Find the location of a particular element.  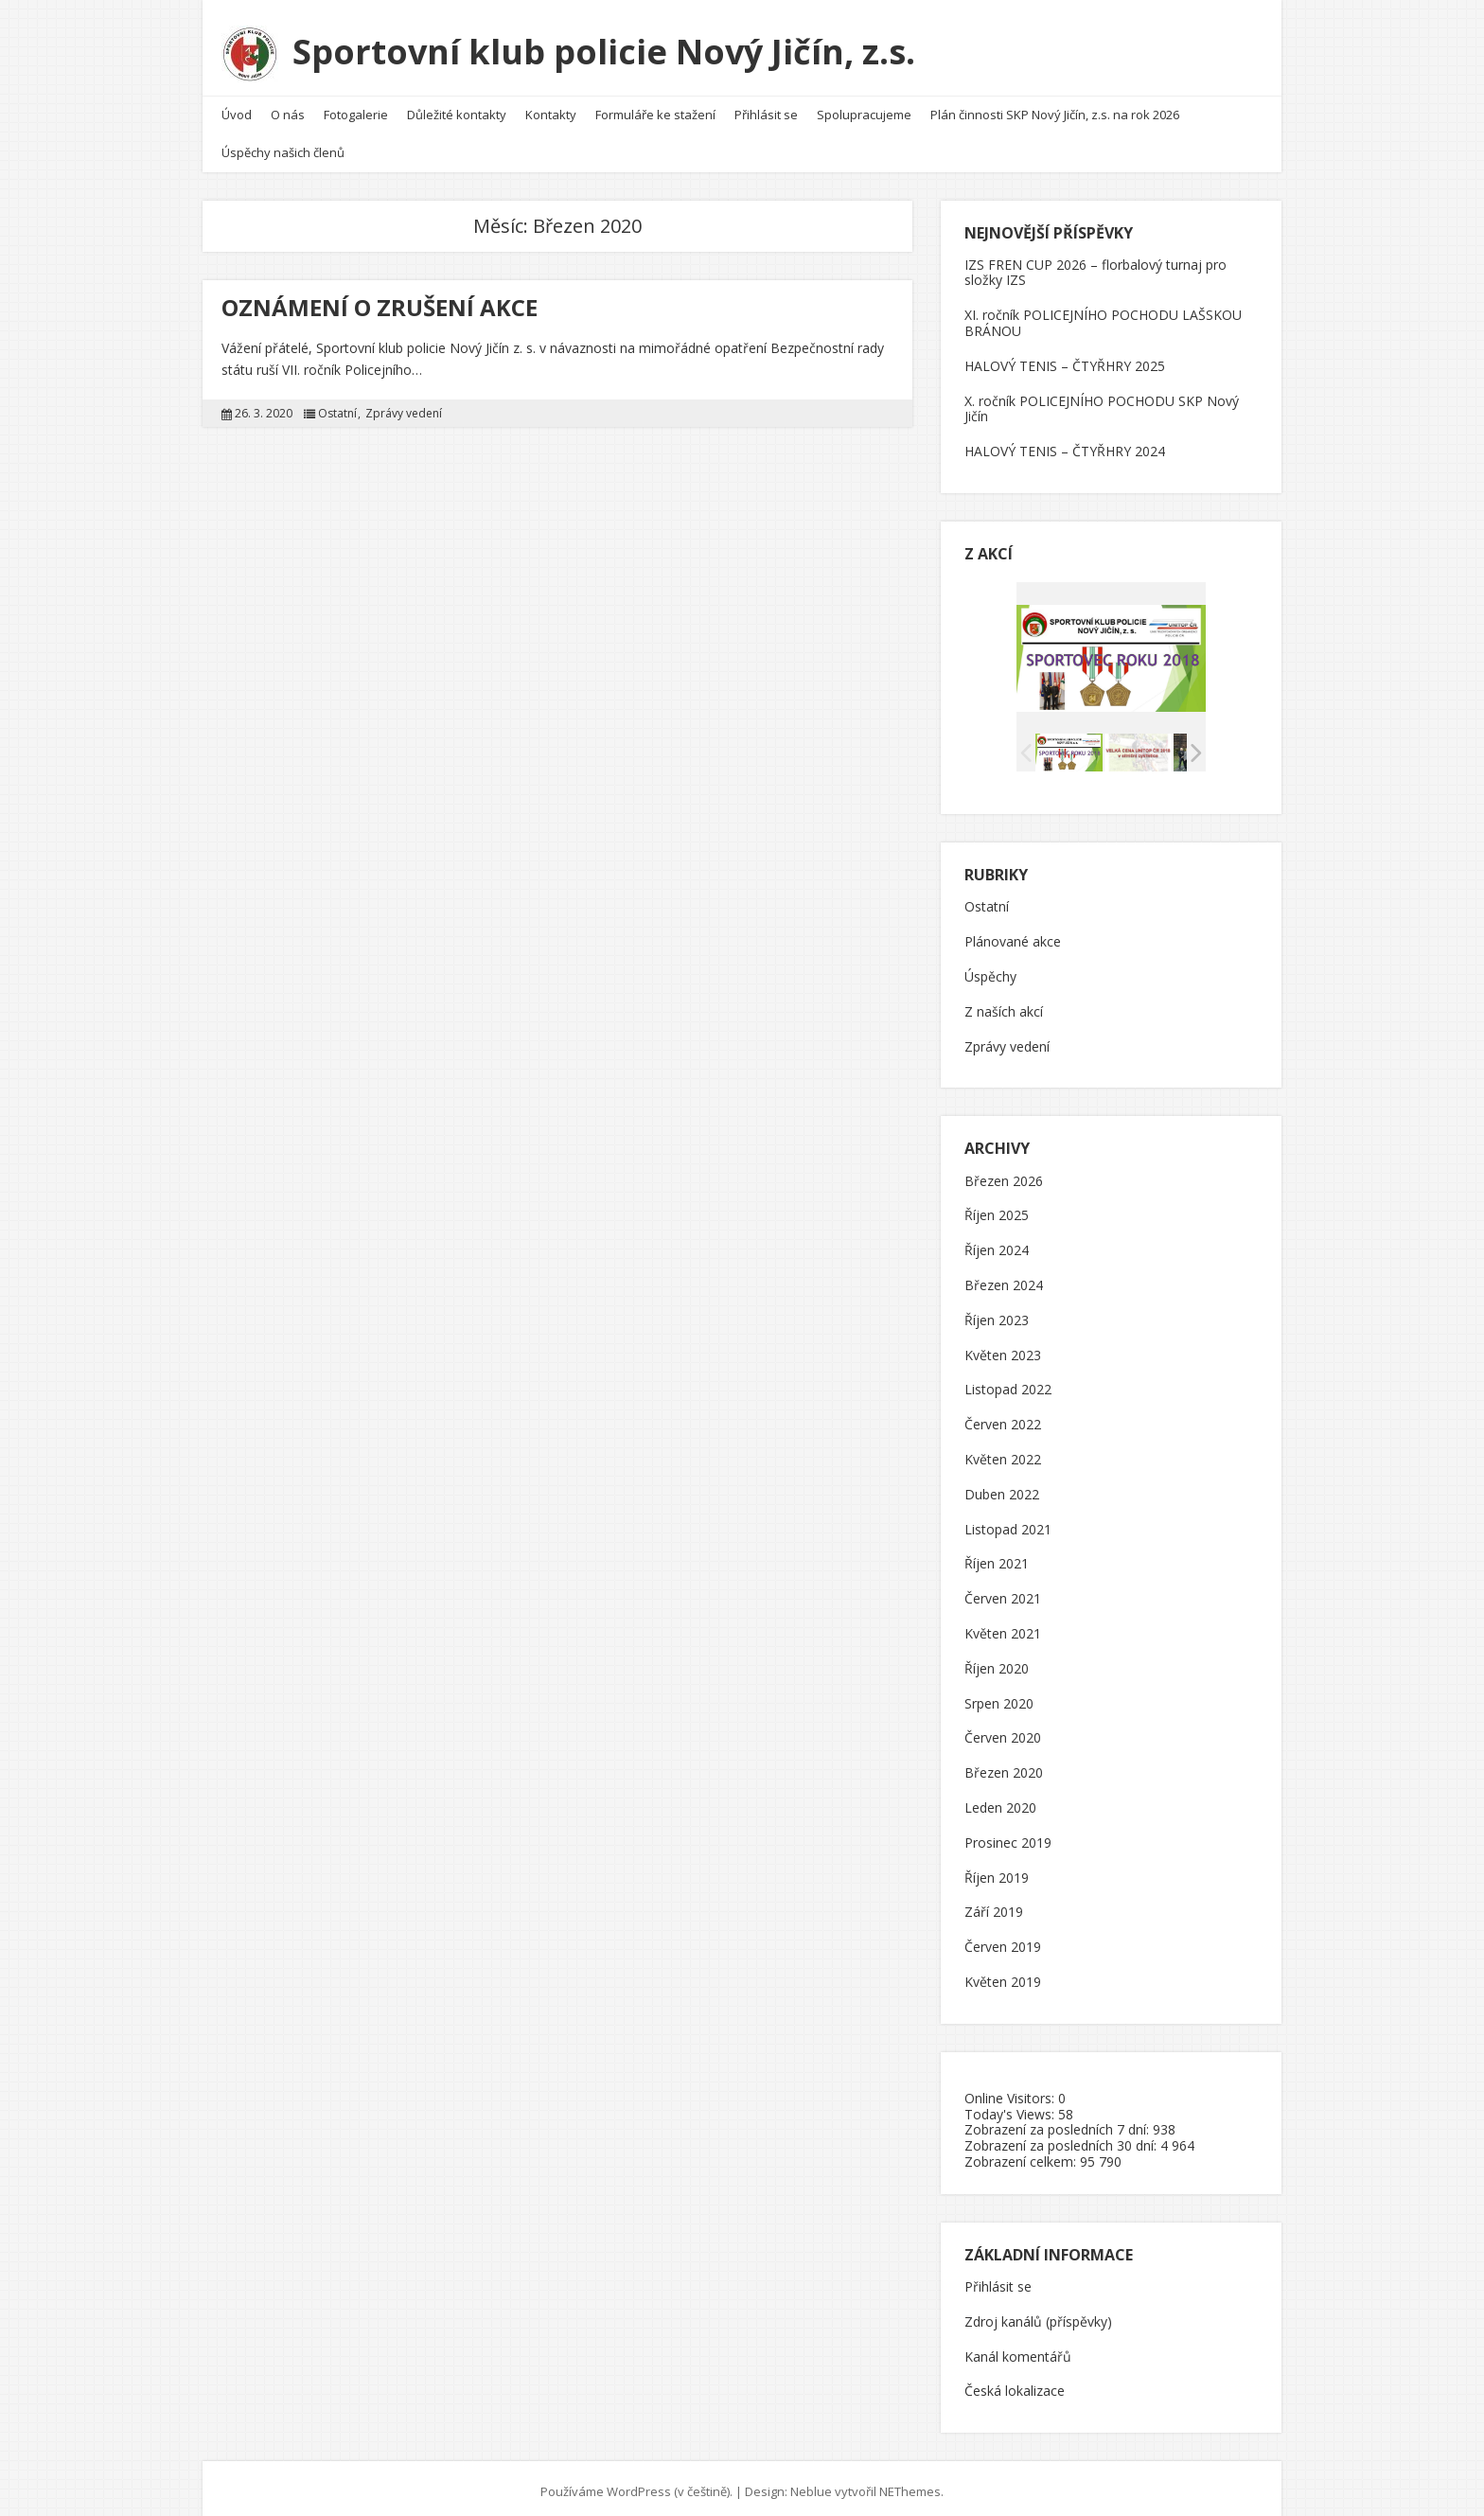

Z naších akcí is located at coordinates (1003, 1005).